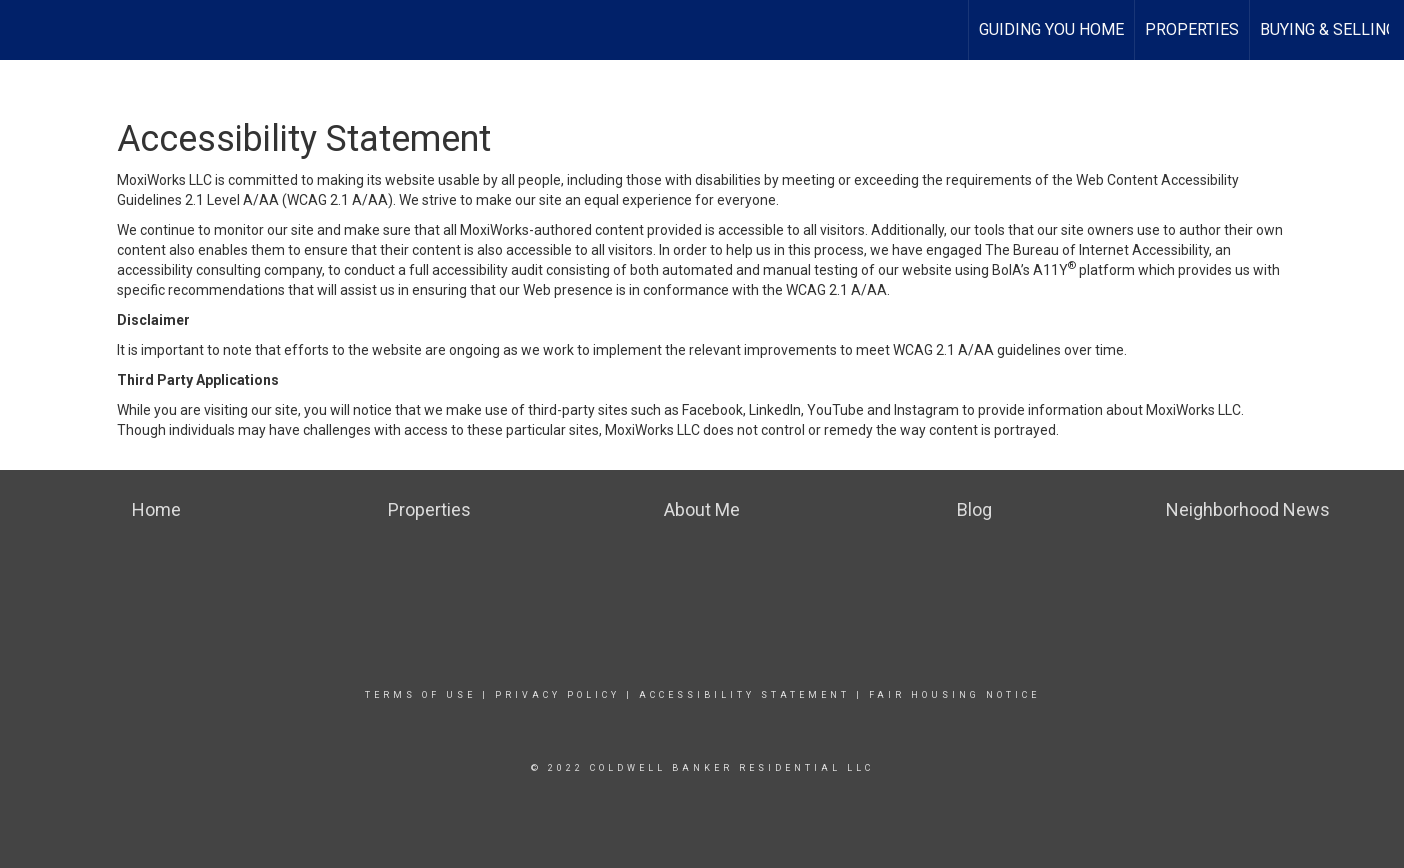 This screenshot has width=1404, height=868. What do you see at coordinates (954, 695) in the screenshot?
I see `Fair Housing Notice` at bounding box center [954, 695].